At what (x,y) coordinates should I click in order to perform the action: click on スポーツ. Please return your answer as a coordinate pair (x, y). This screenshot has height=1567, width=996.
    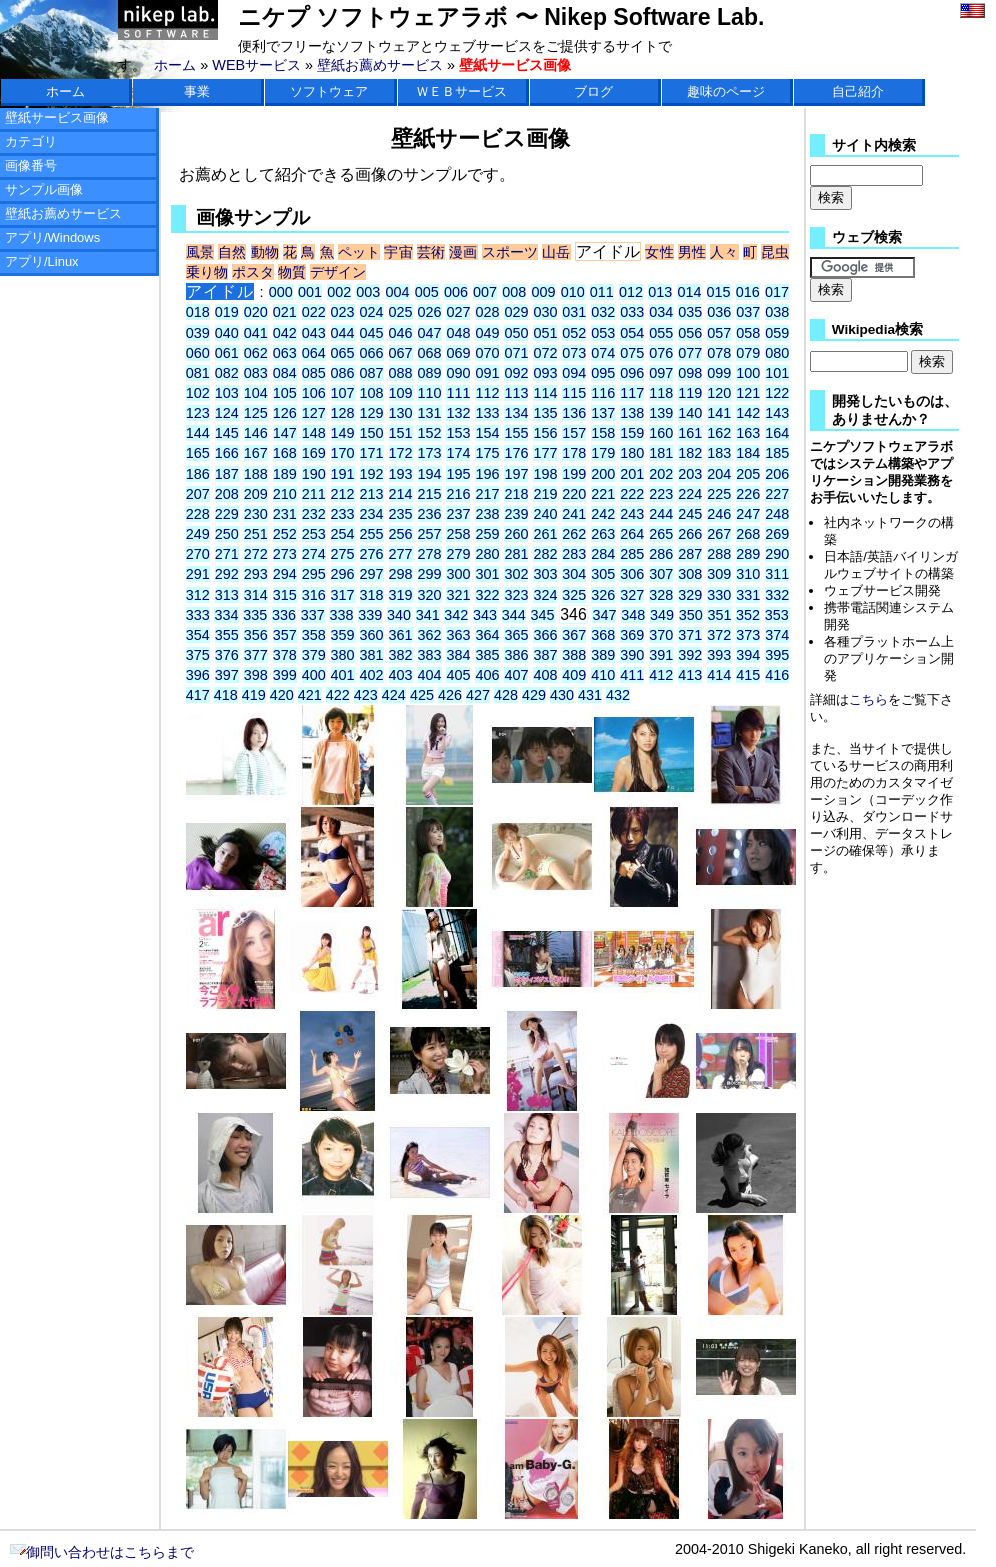
    Looking at the image, I should click on (510, 252).